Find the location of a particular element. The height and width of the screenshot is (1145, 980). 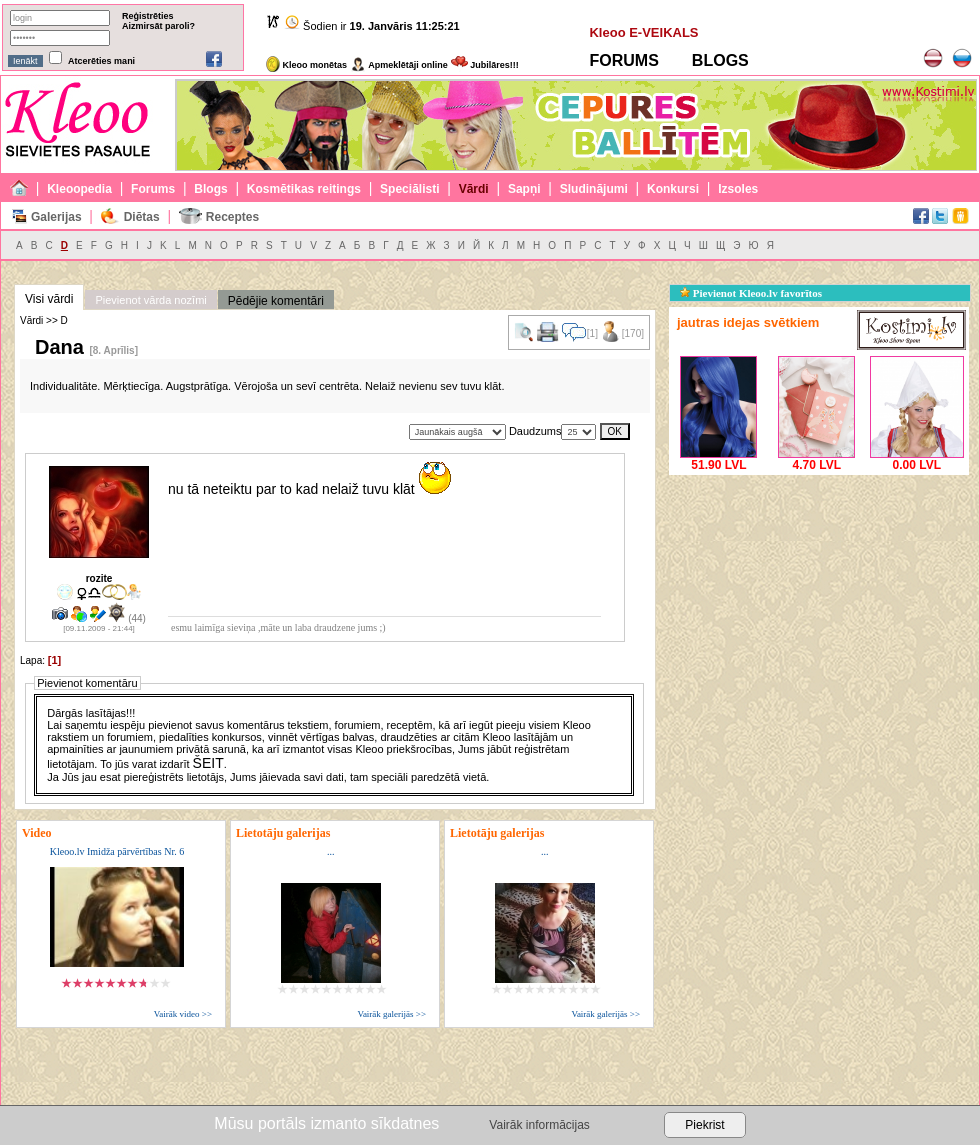

BLOGS is located at coordinates (720, 60).